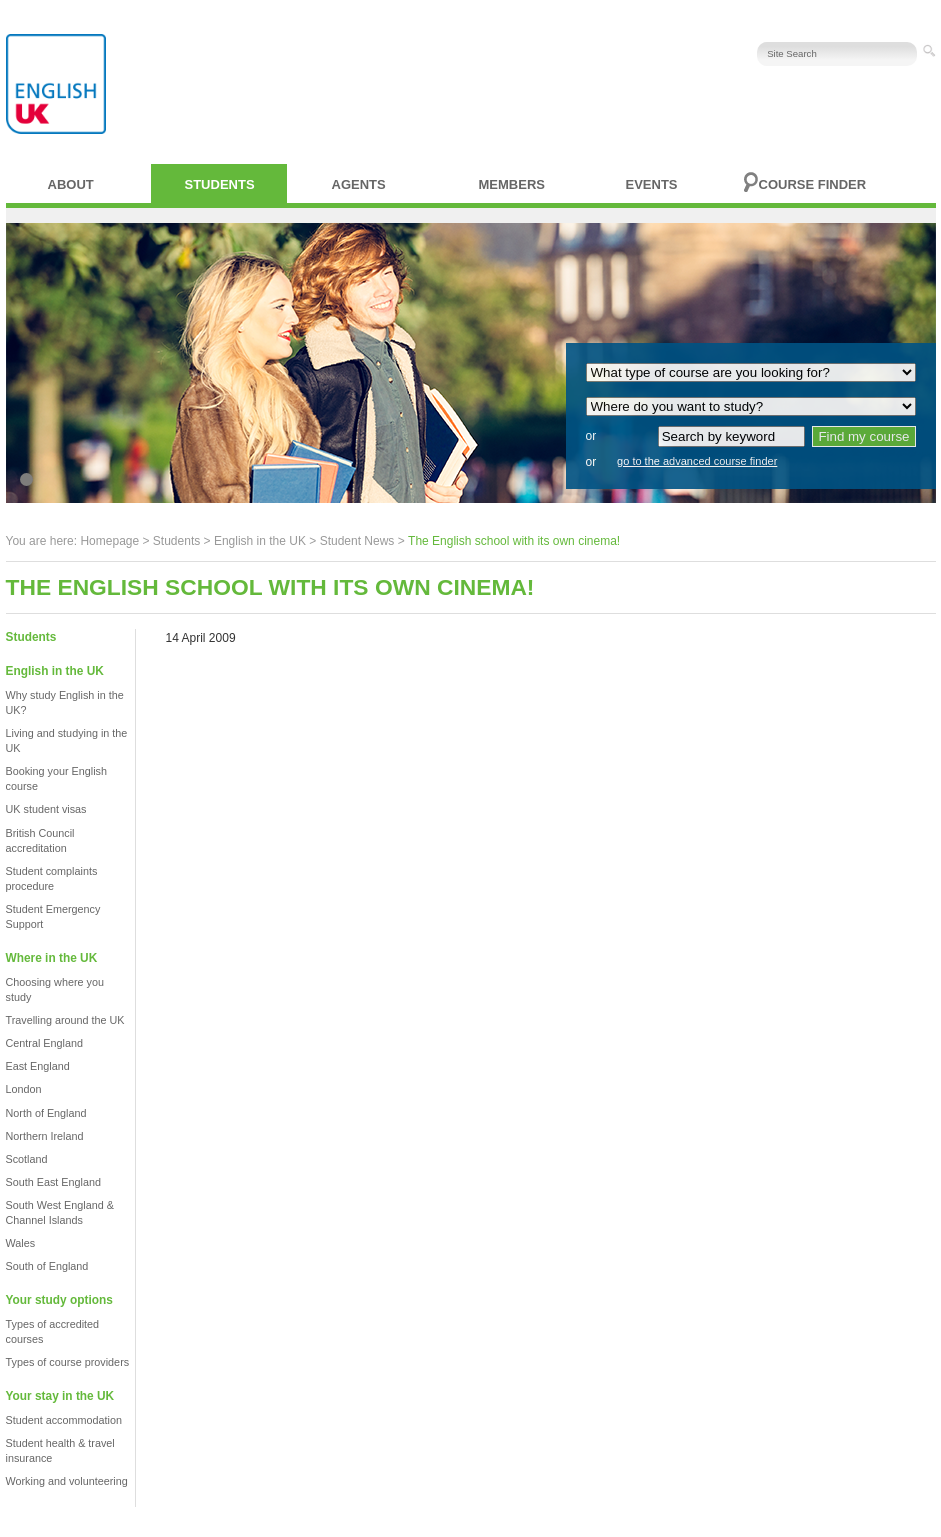 This screenshot has height=1537, width=941. I want to click on Agents, so click(359, 184).